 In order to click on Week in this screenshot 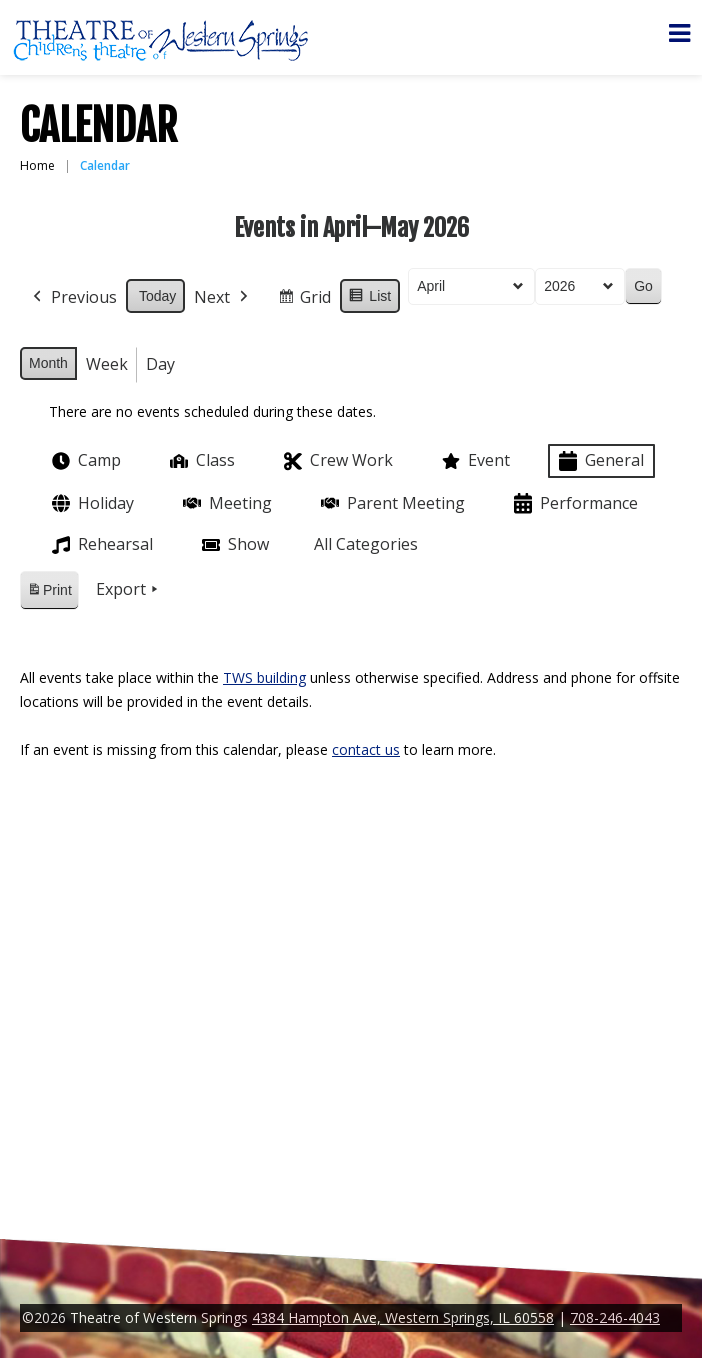, I will do `click(107, 364)`.